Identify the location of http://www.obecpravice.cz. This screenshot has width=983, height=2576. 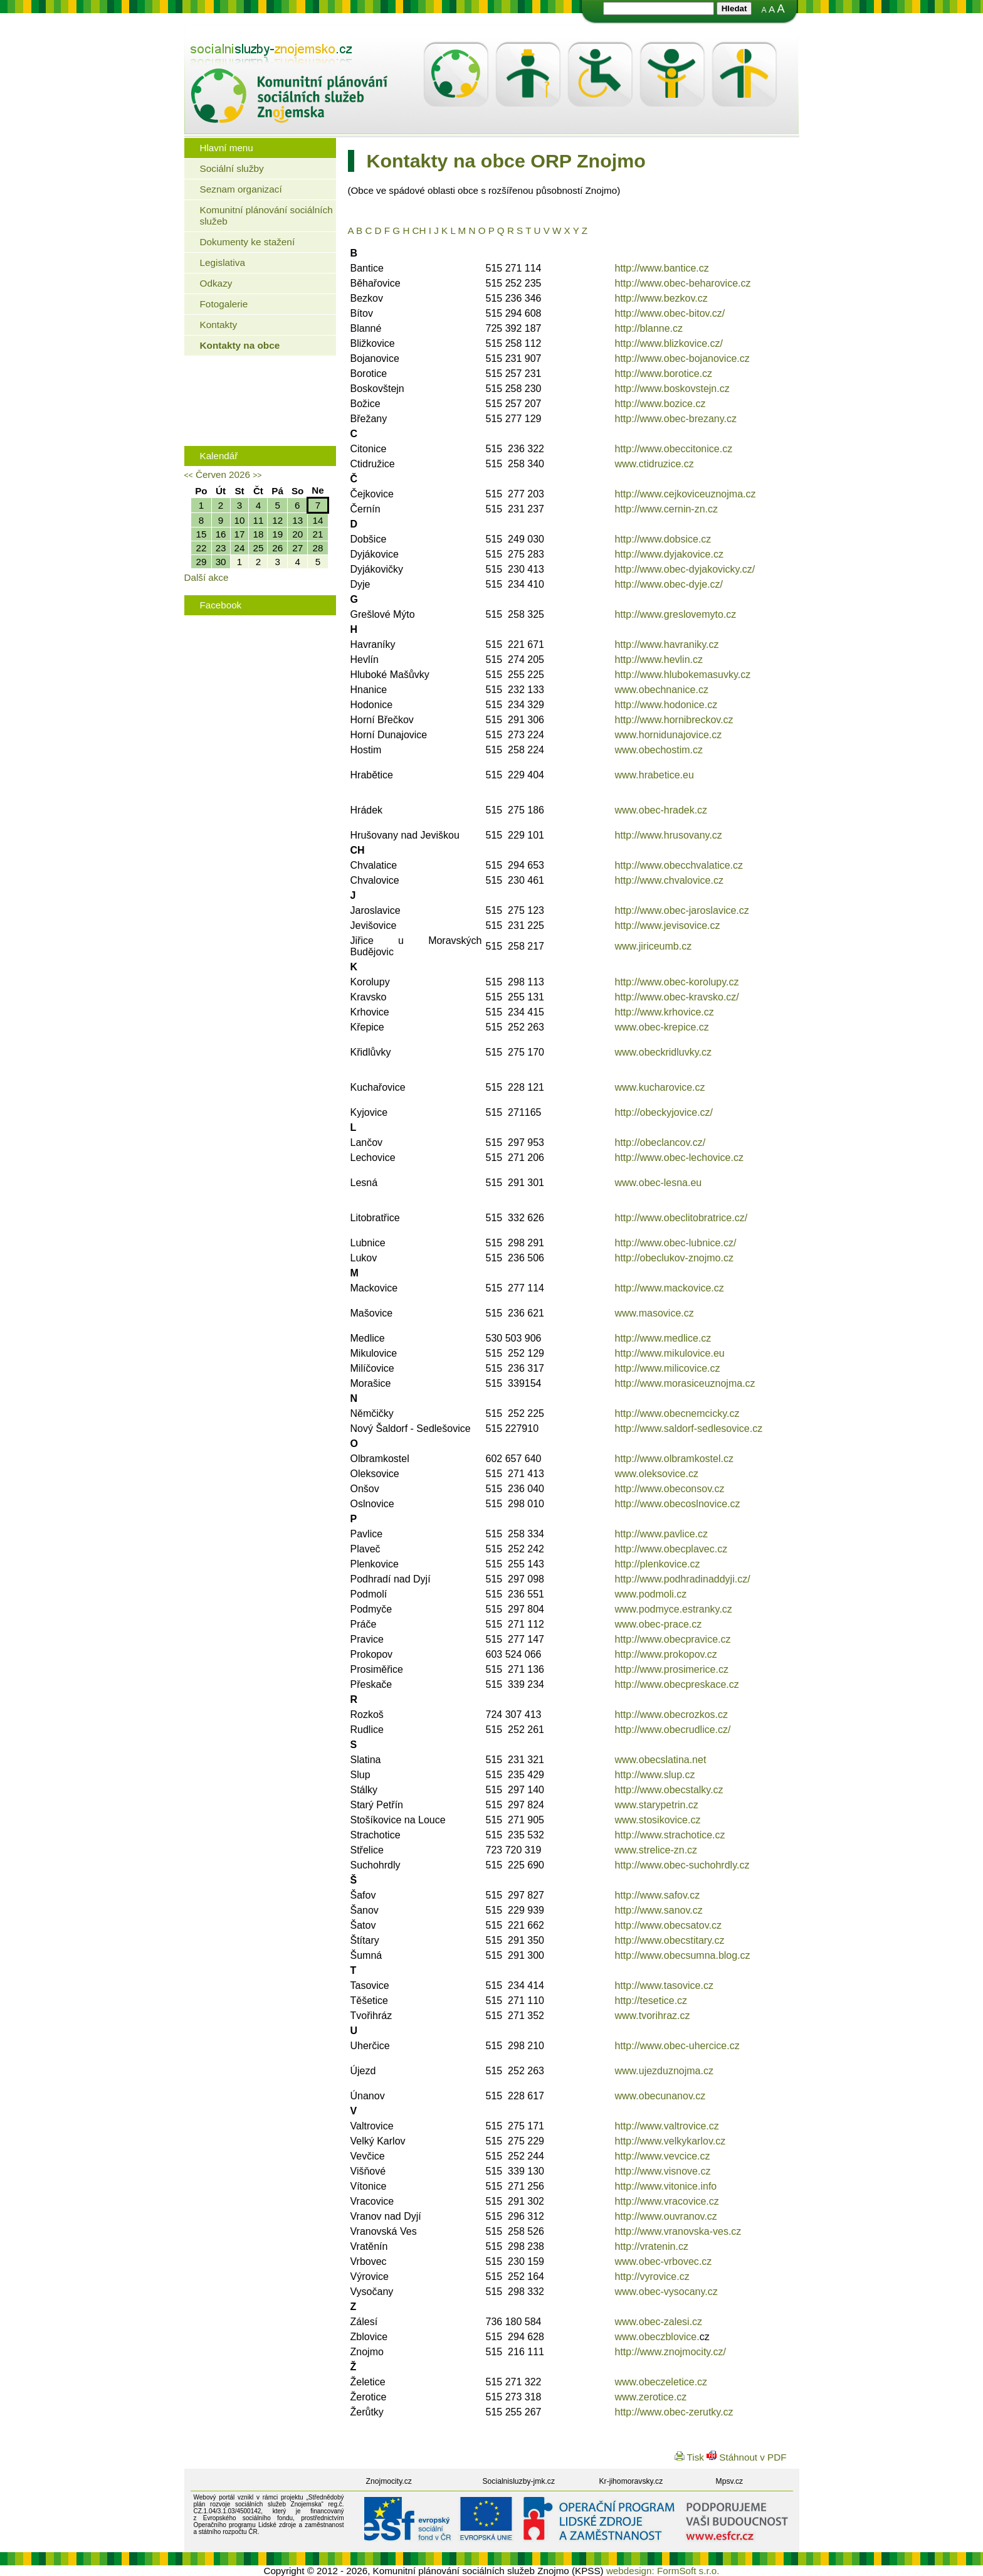
(673, 1639).